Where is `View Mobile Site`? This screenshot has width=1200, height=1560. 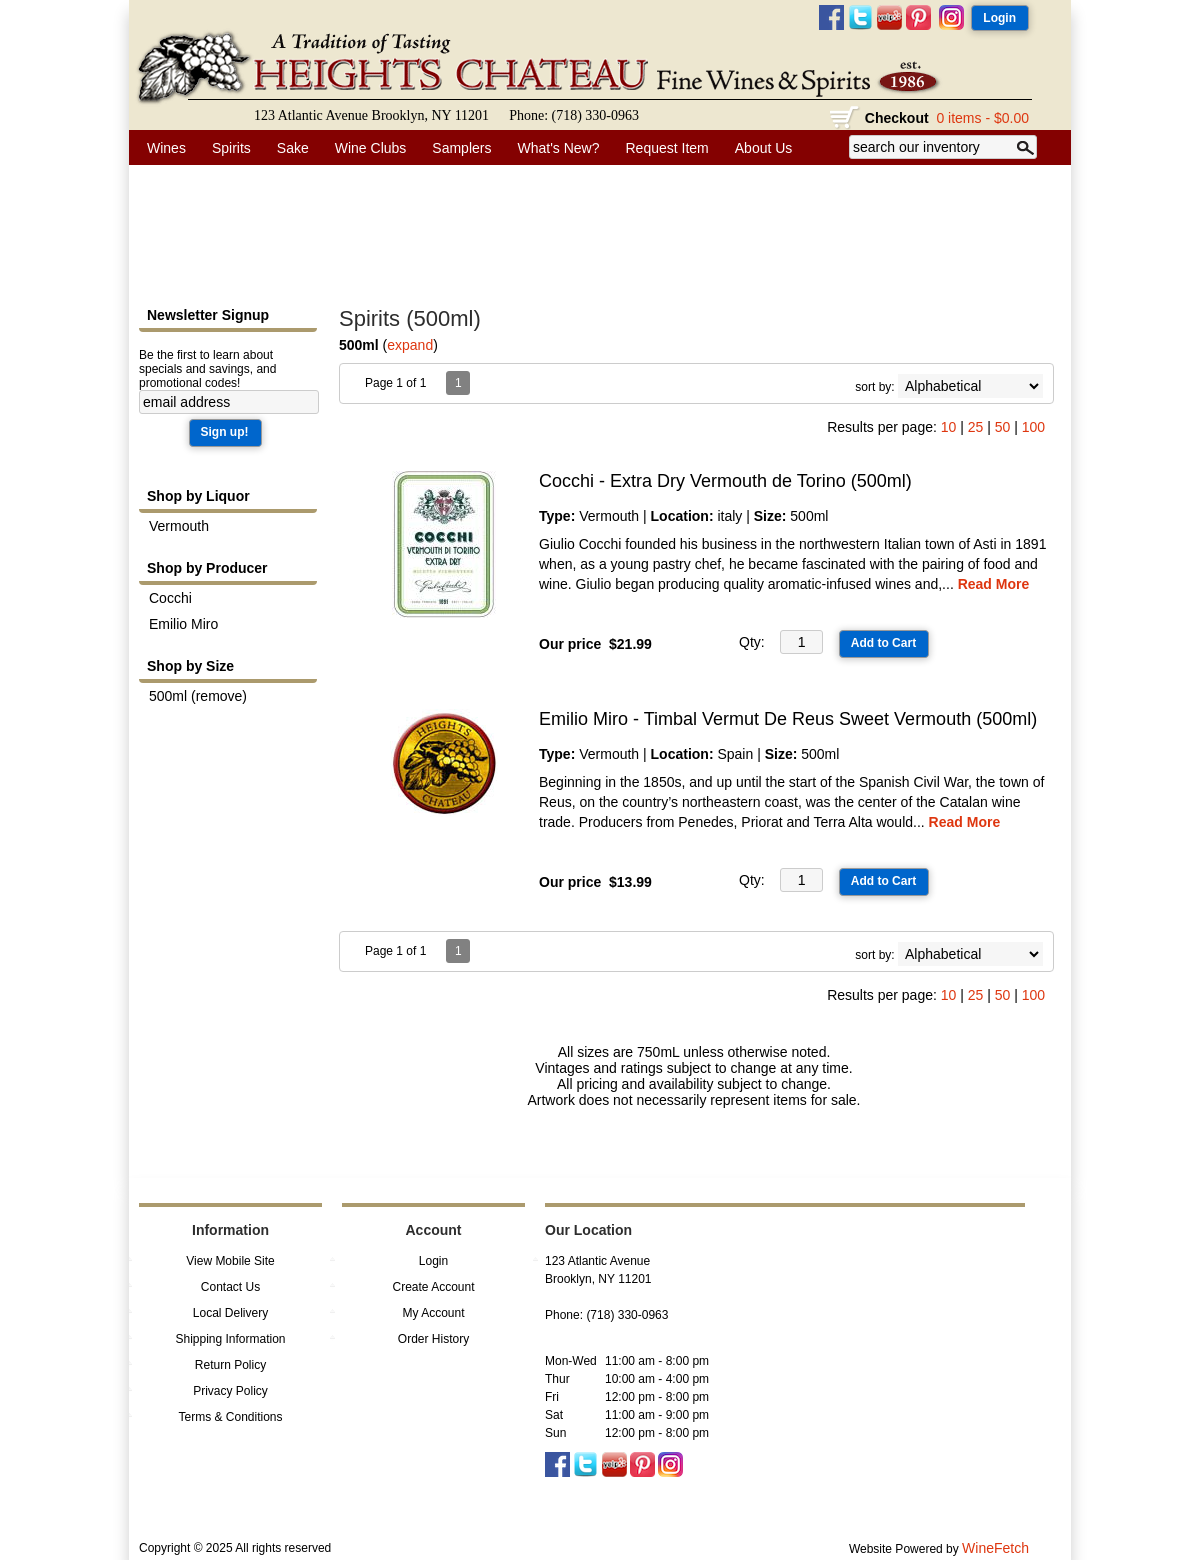
View Mobile Site is located at coordinates (230, 1261).